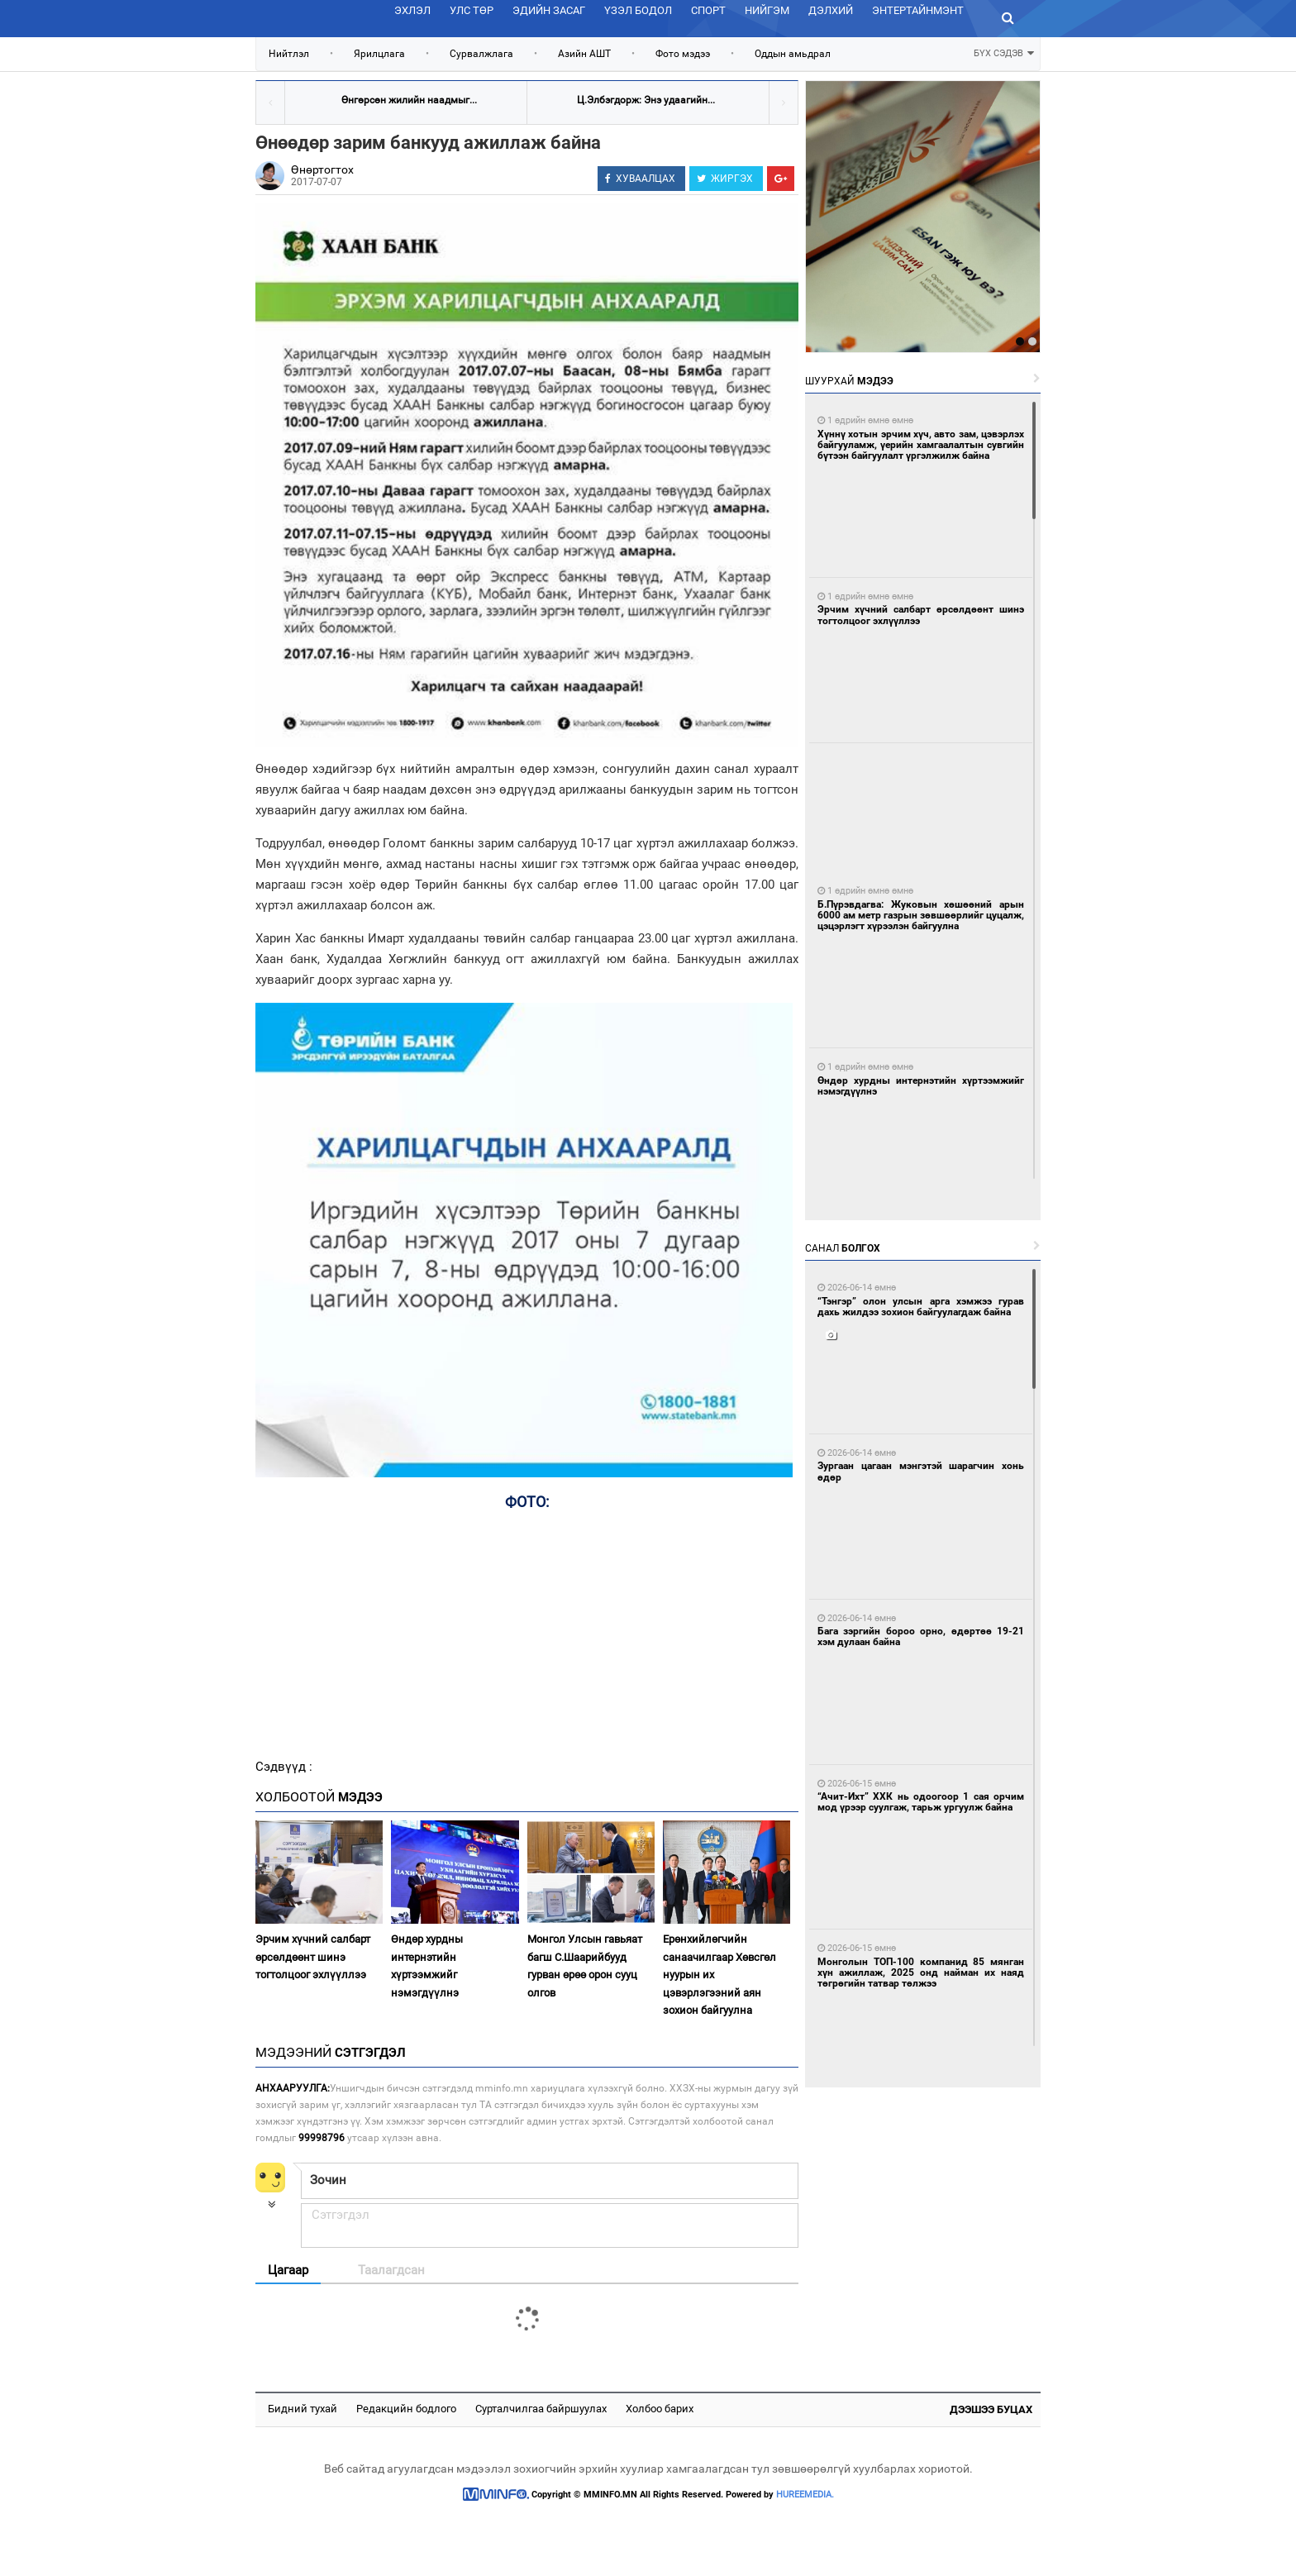 This screenshot has width=1296, height=2576. Describe the element at coordinates (289, 54) in the screenshot. I see `Нийтлэл` at that location.